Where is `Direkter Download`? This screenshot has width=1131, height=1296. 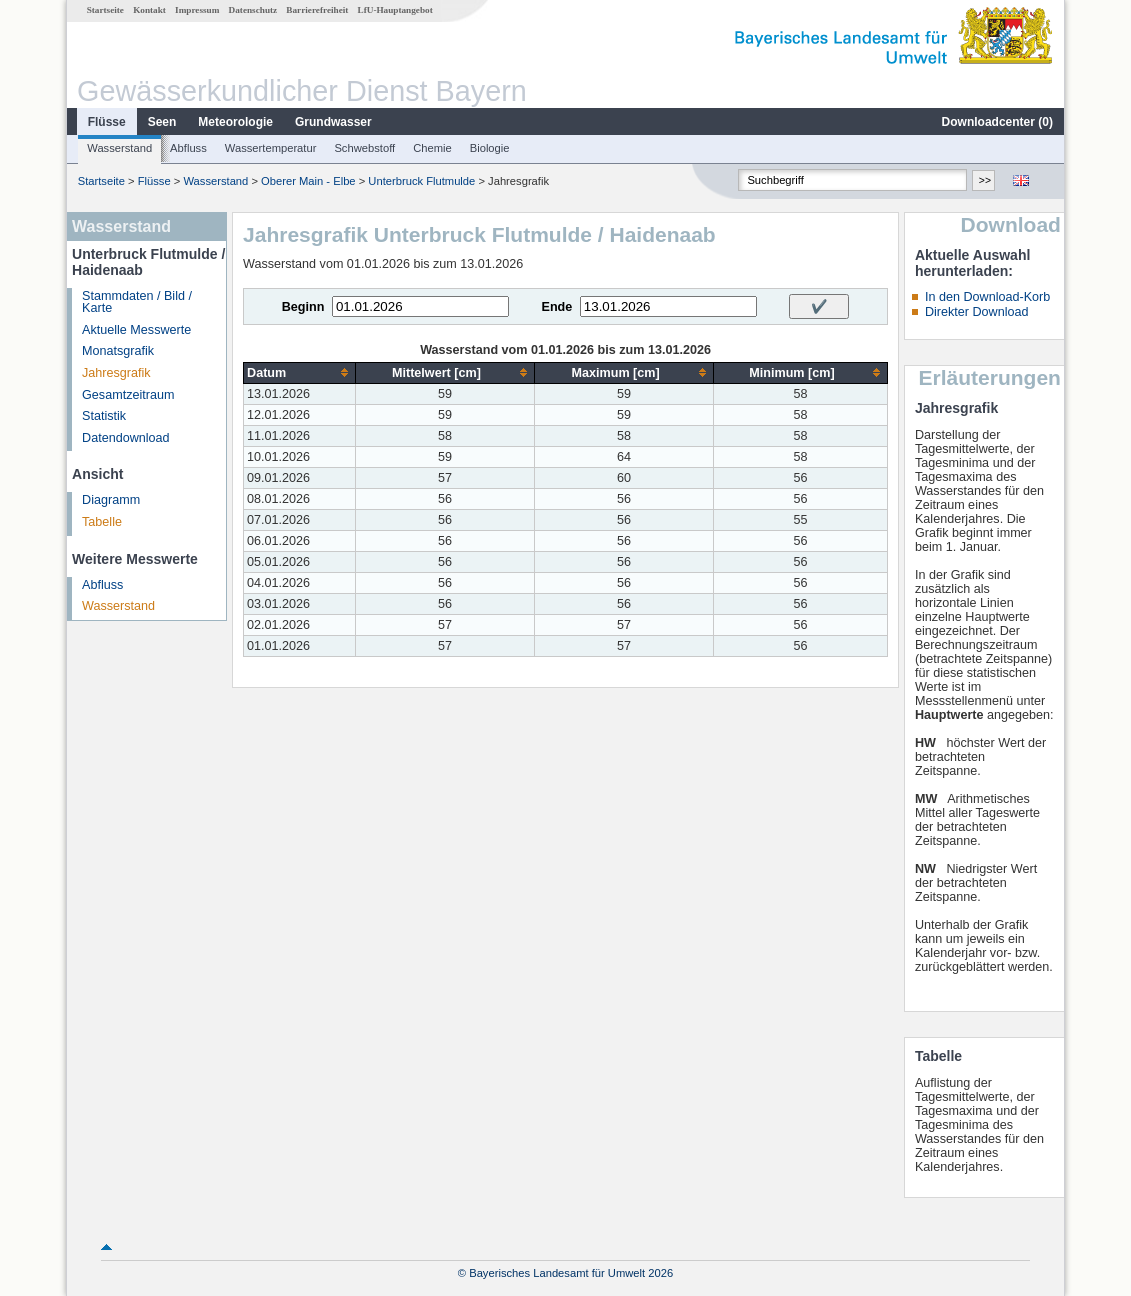 Direkter Download is located at coordinates (977, 312).